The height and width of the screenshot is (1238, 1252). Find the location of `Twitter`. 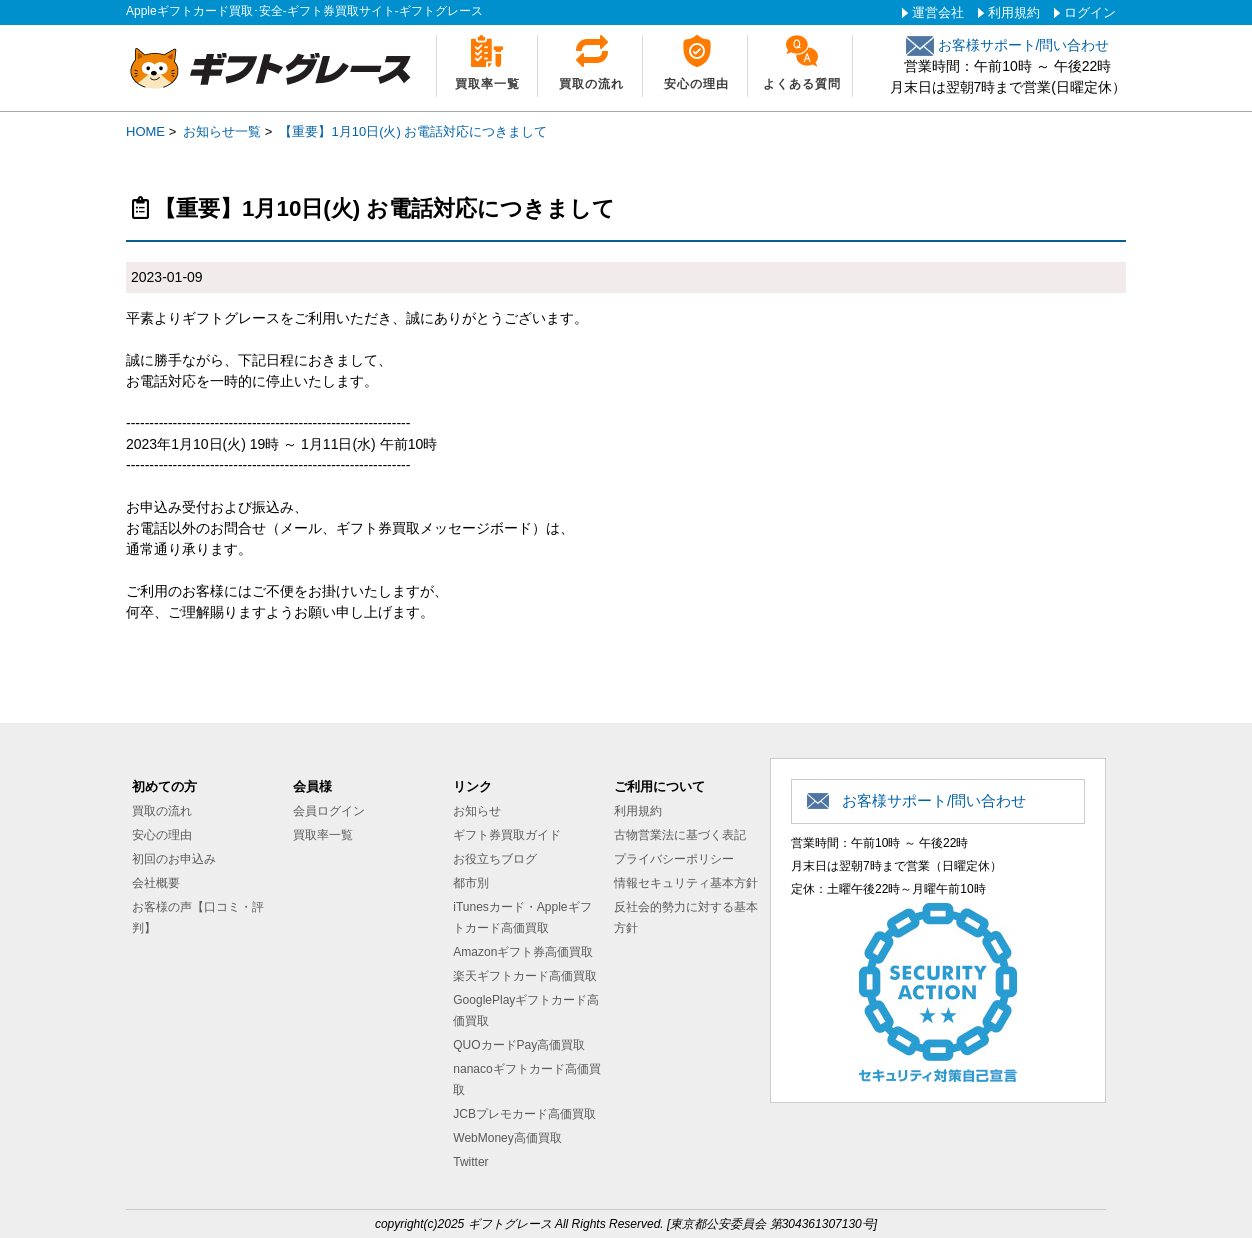

Twitter is located at coordinates (470, 1162).